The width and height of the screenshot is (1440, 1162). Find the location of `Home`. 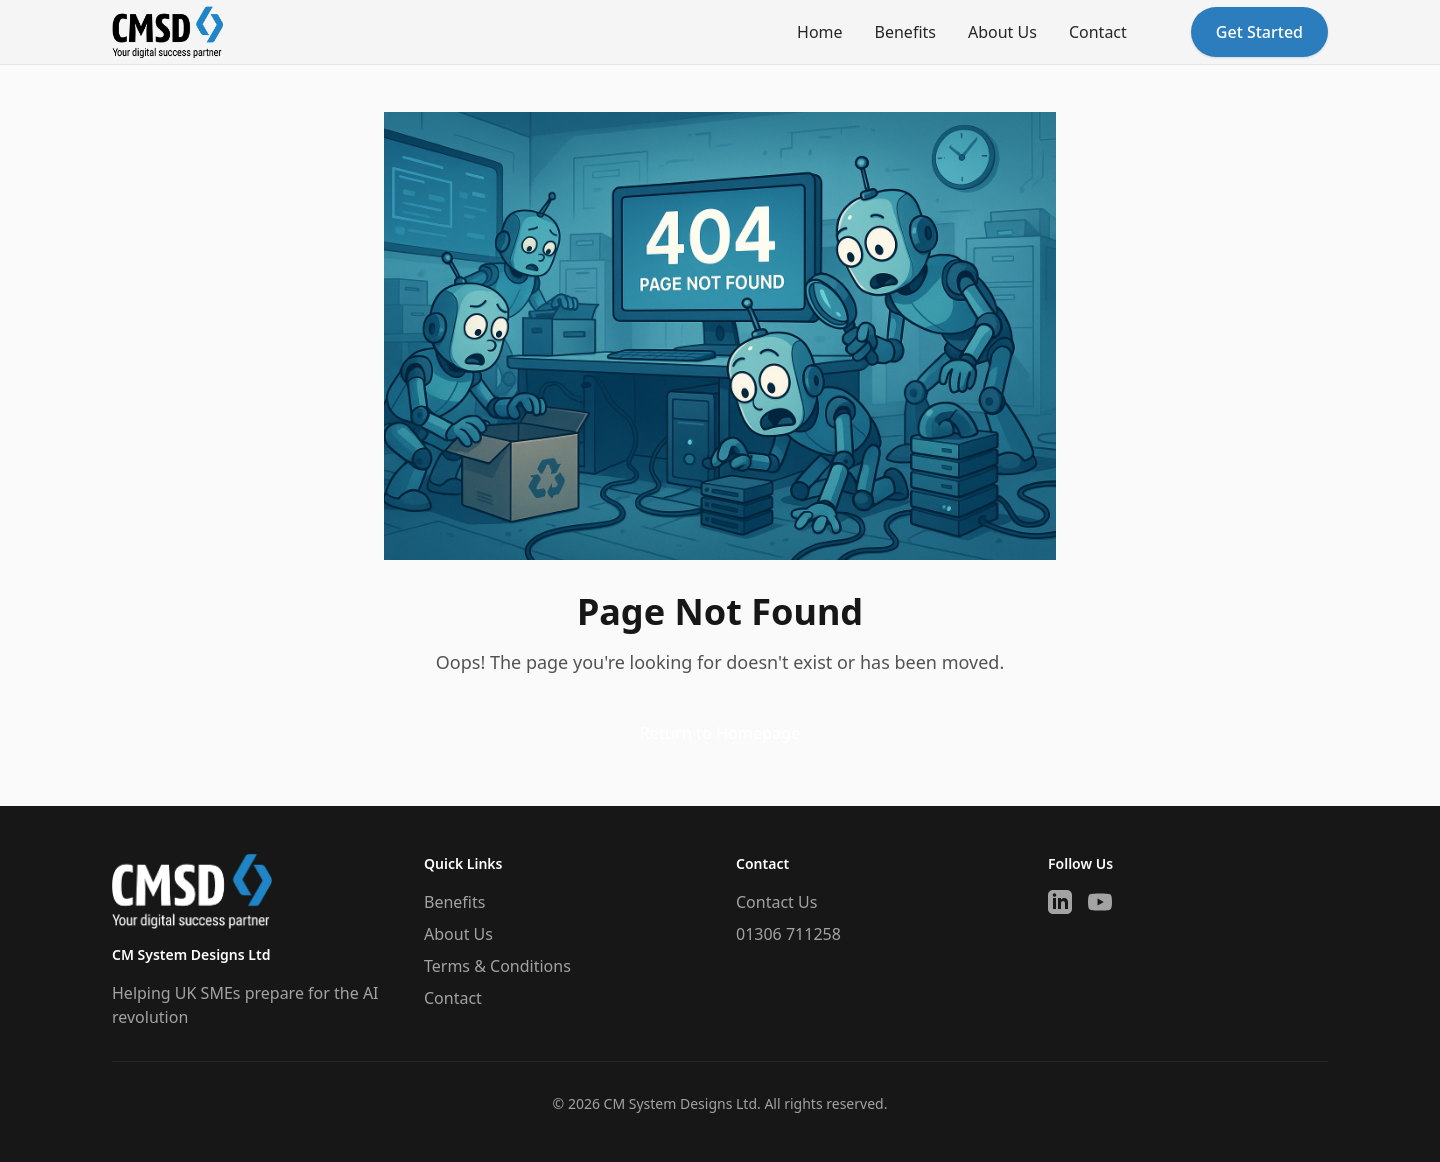

Home is located at coordinates (820, 32).